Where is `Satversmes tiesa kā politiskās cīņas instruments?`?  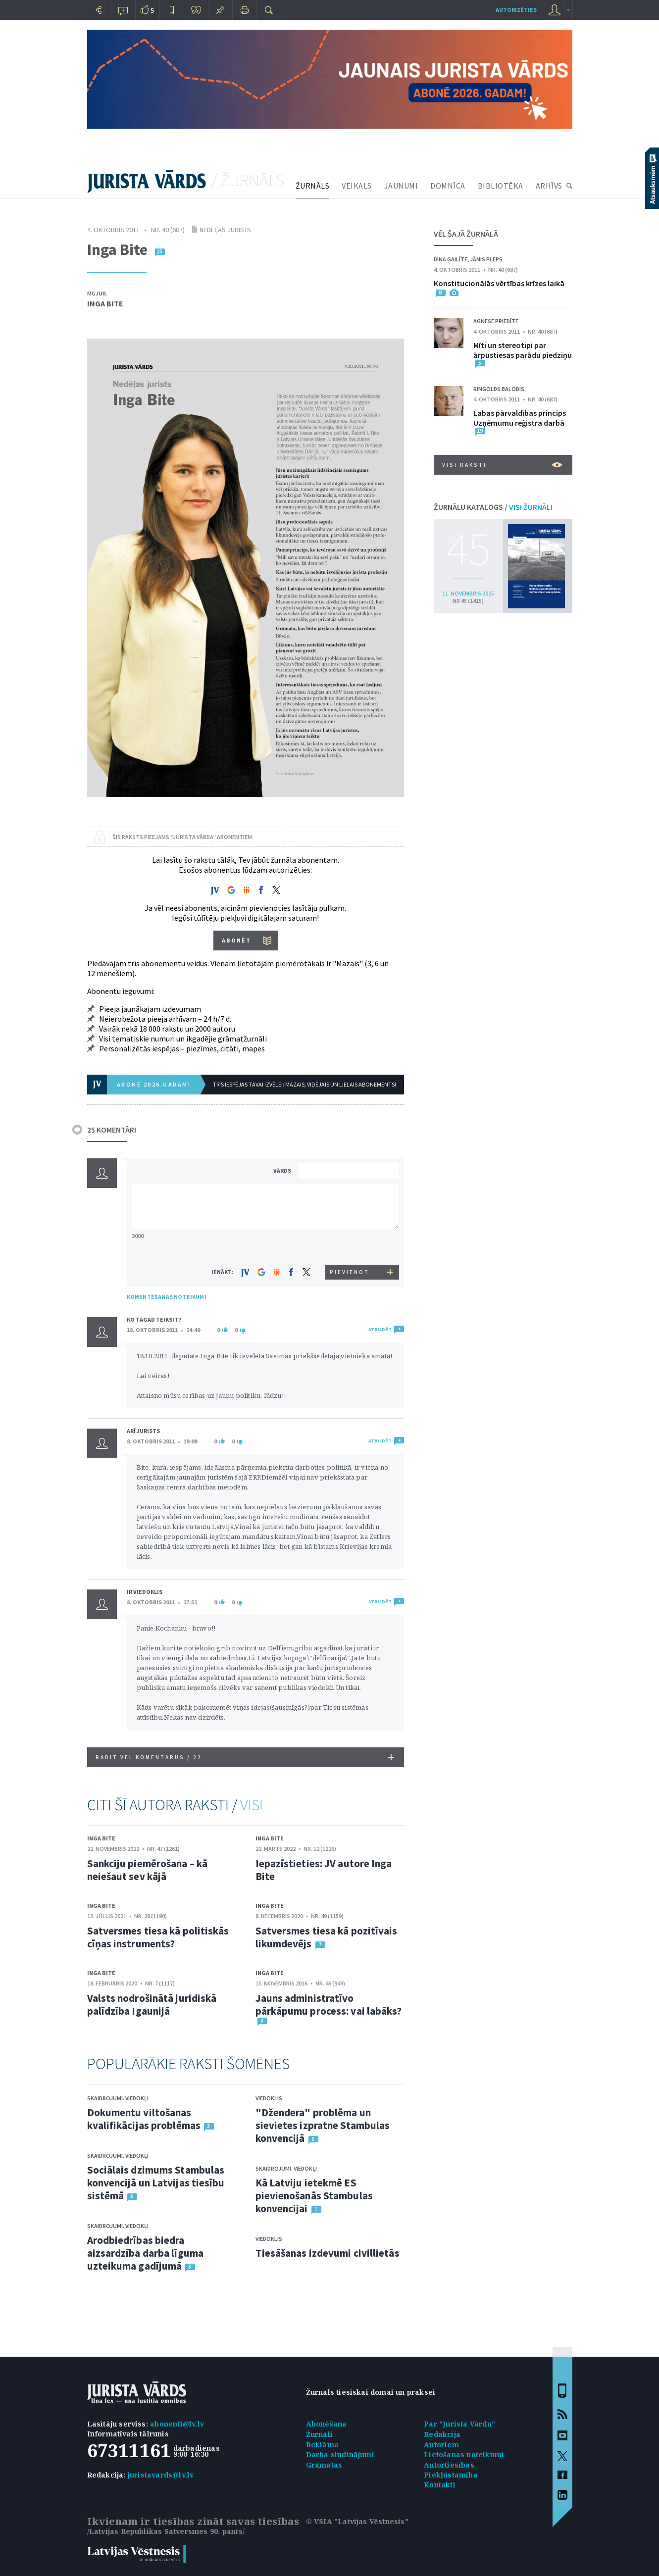
Satversmes tiesa kā politiskās cīņas instruments? is located at coordinates (158, 1937).